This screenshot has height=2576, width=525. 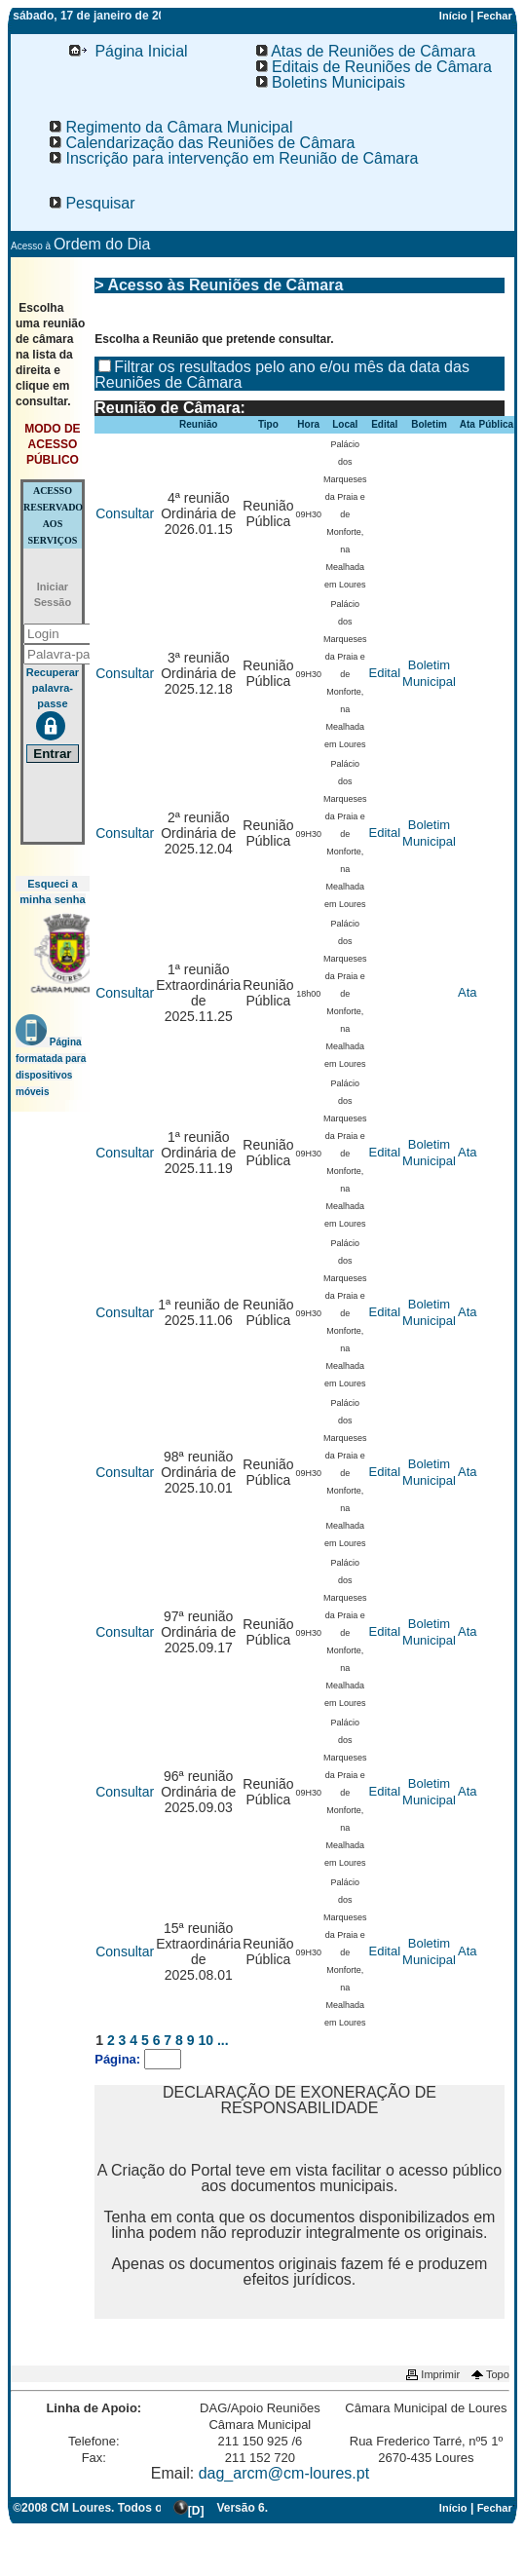 I want to click on Topo, so click(x=489, y=2374).